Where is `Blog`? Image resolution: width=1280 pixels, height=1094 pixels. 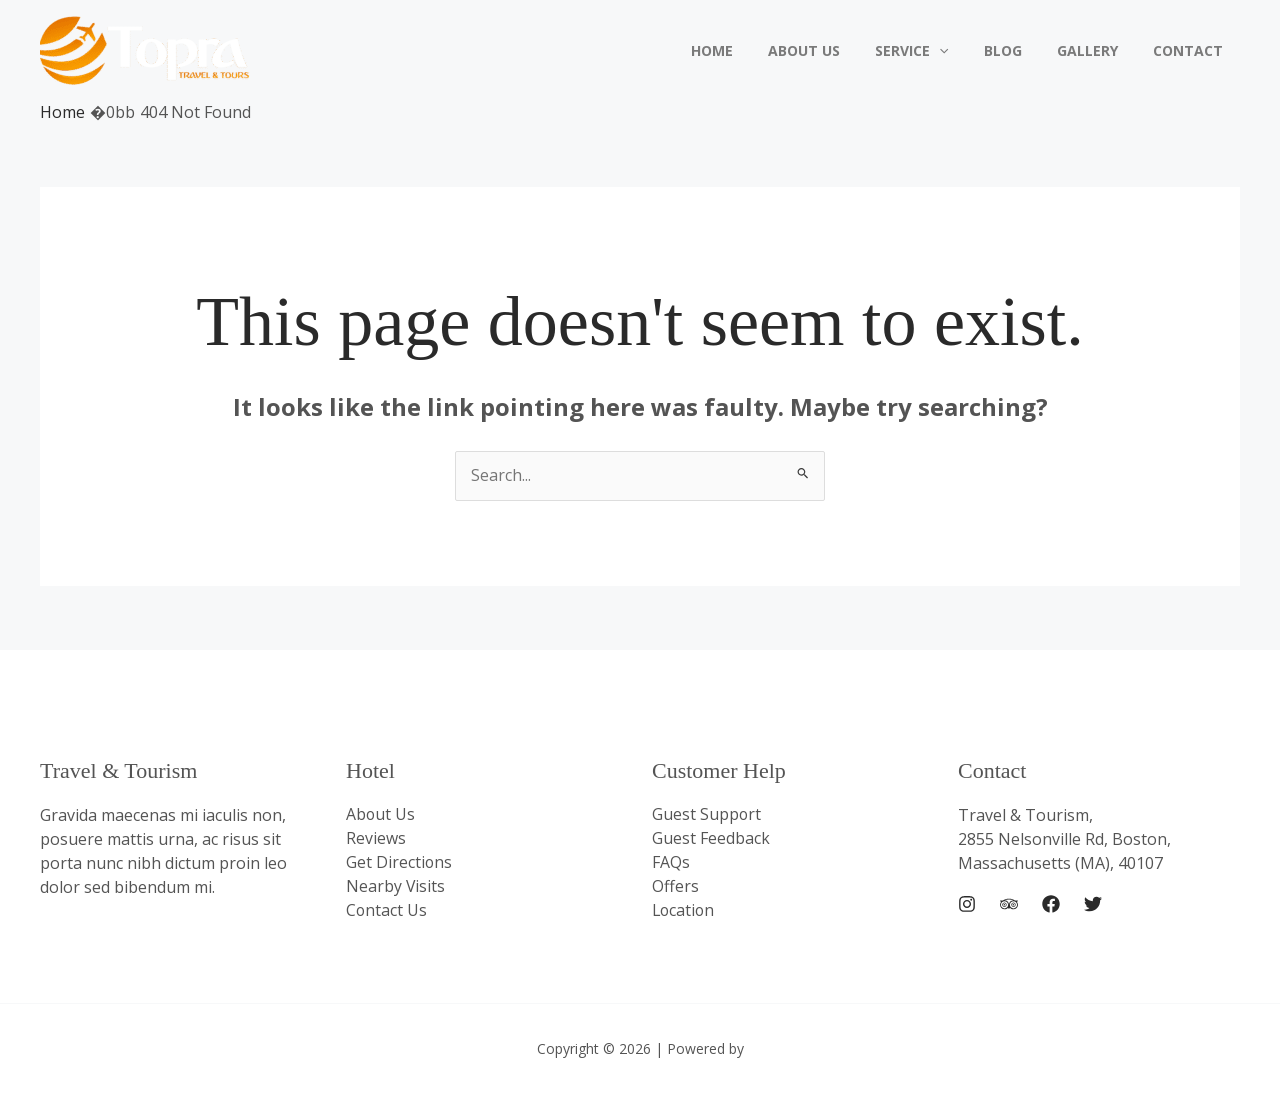
Blog is located at coordinates (1020, 50).